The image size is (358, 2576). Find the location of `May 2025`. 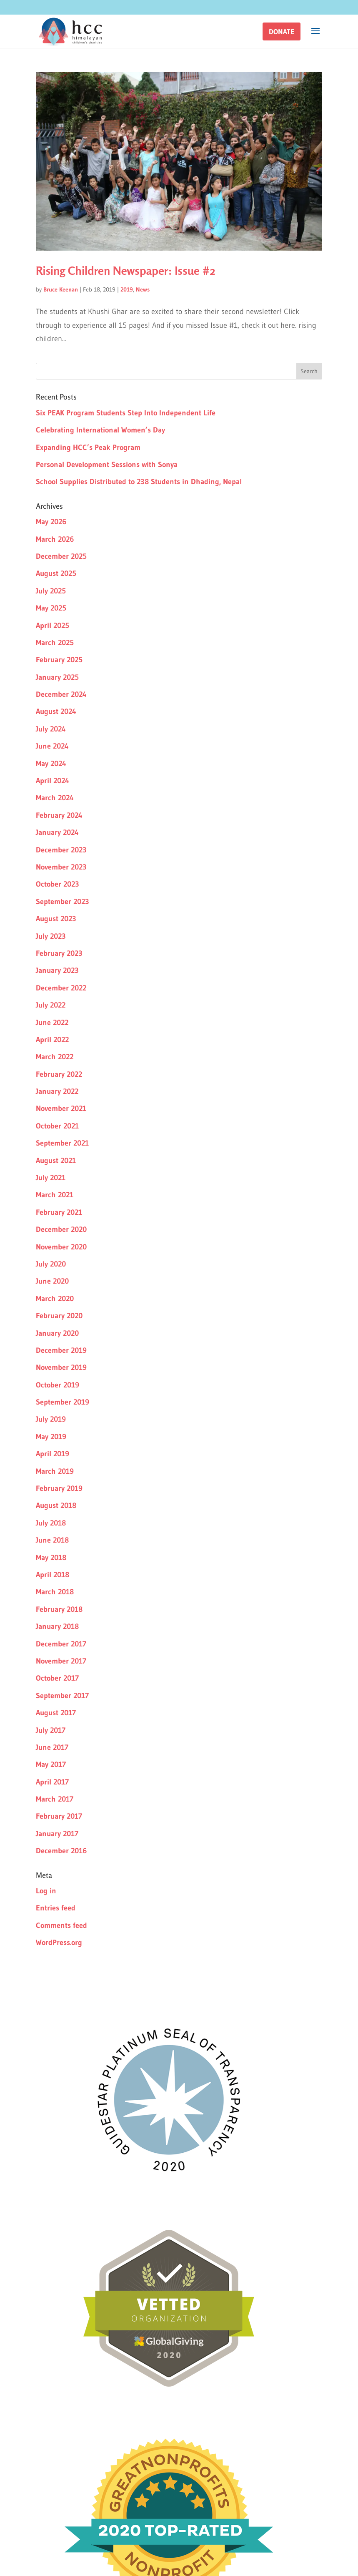

May 2025 is located at coordinates (51, 608).